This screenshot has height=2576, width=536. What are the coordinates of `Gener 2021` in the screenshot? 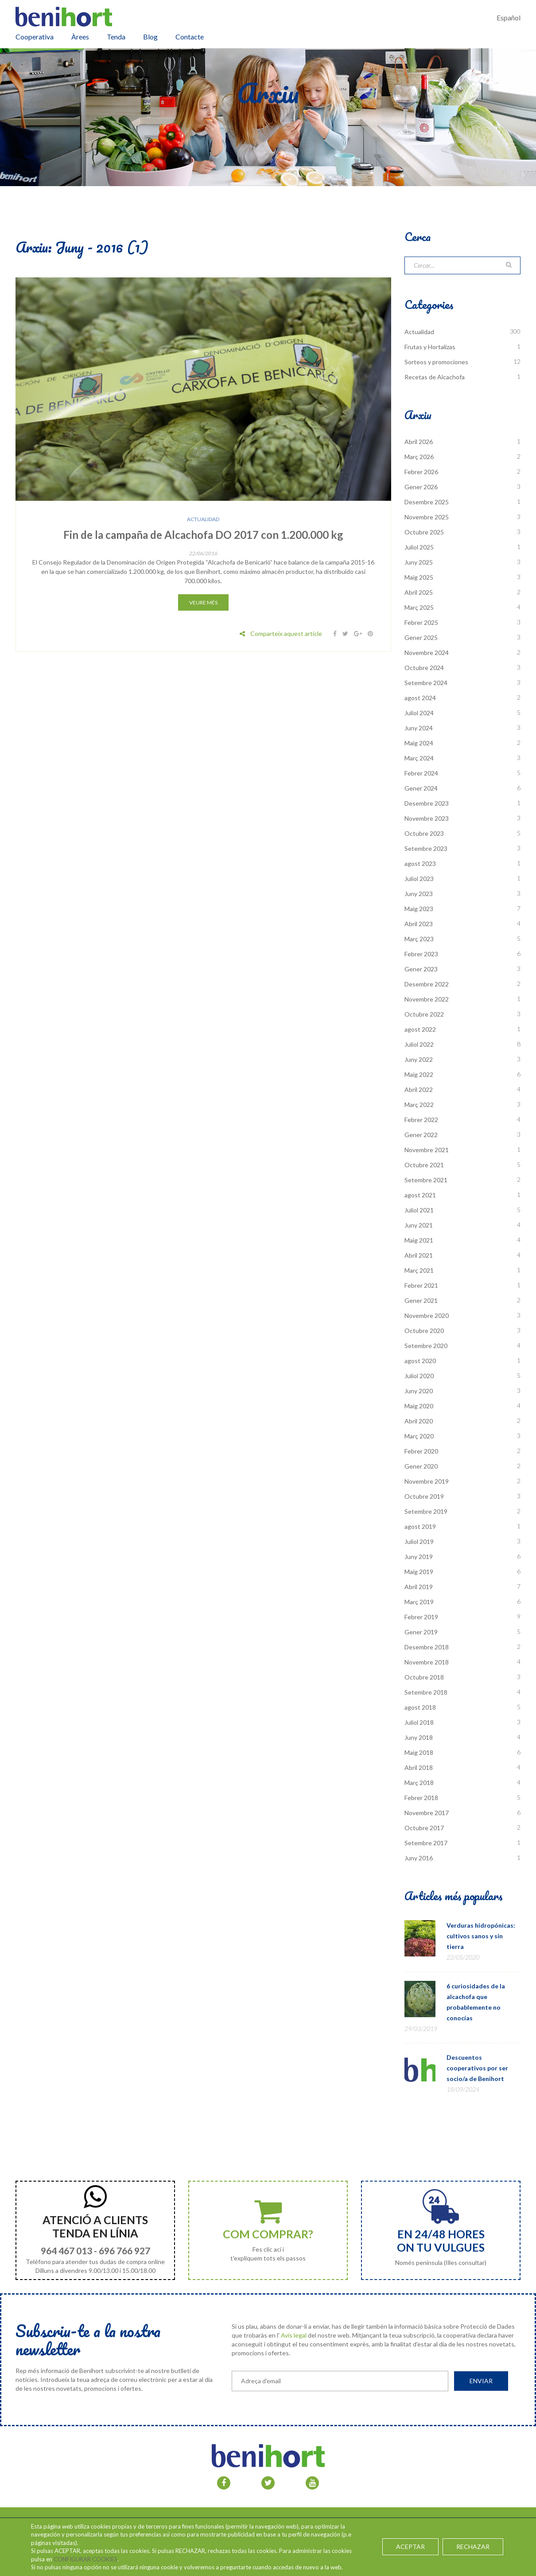 It's located at (421, 1300).